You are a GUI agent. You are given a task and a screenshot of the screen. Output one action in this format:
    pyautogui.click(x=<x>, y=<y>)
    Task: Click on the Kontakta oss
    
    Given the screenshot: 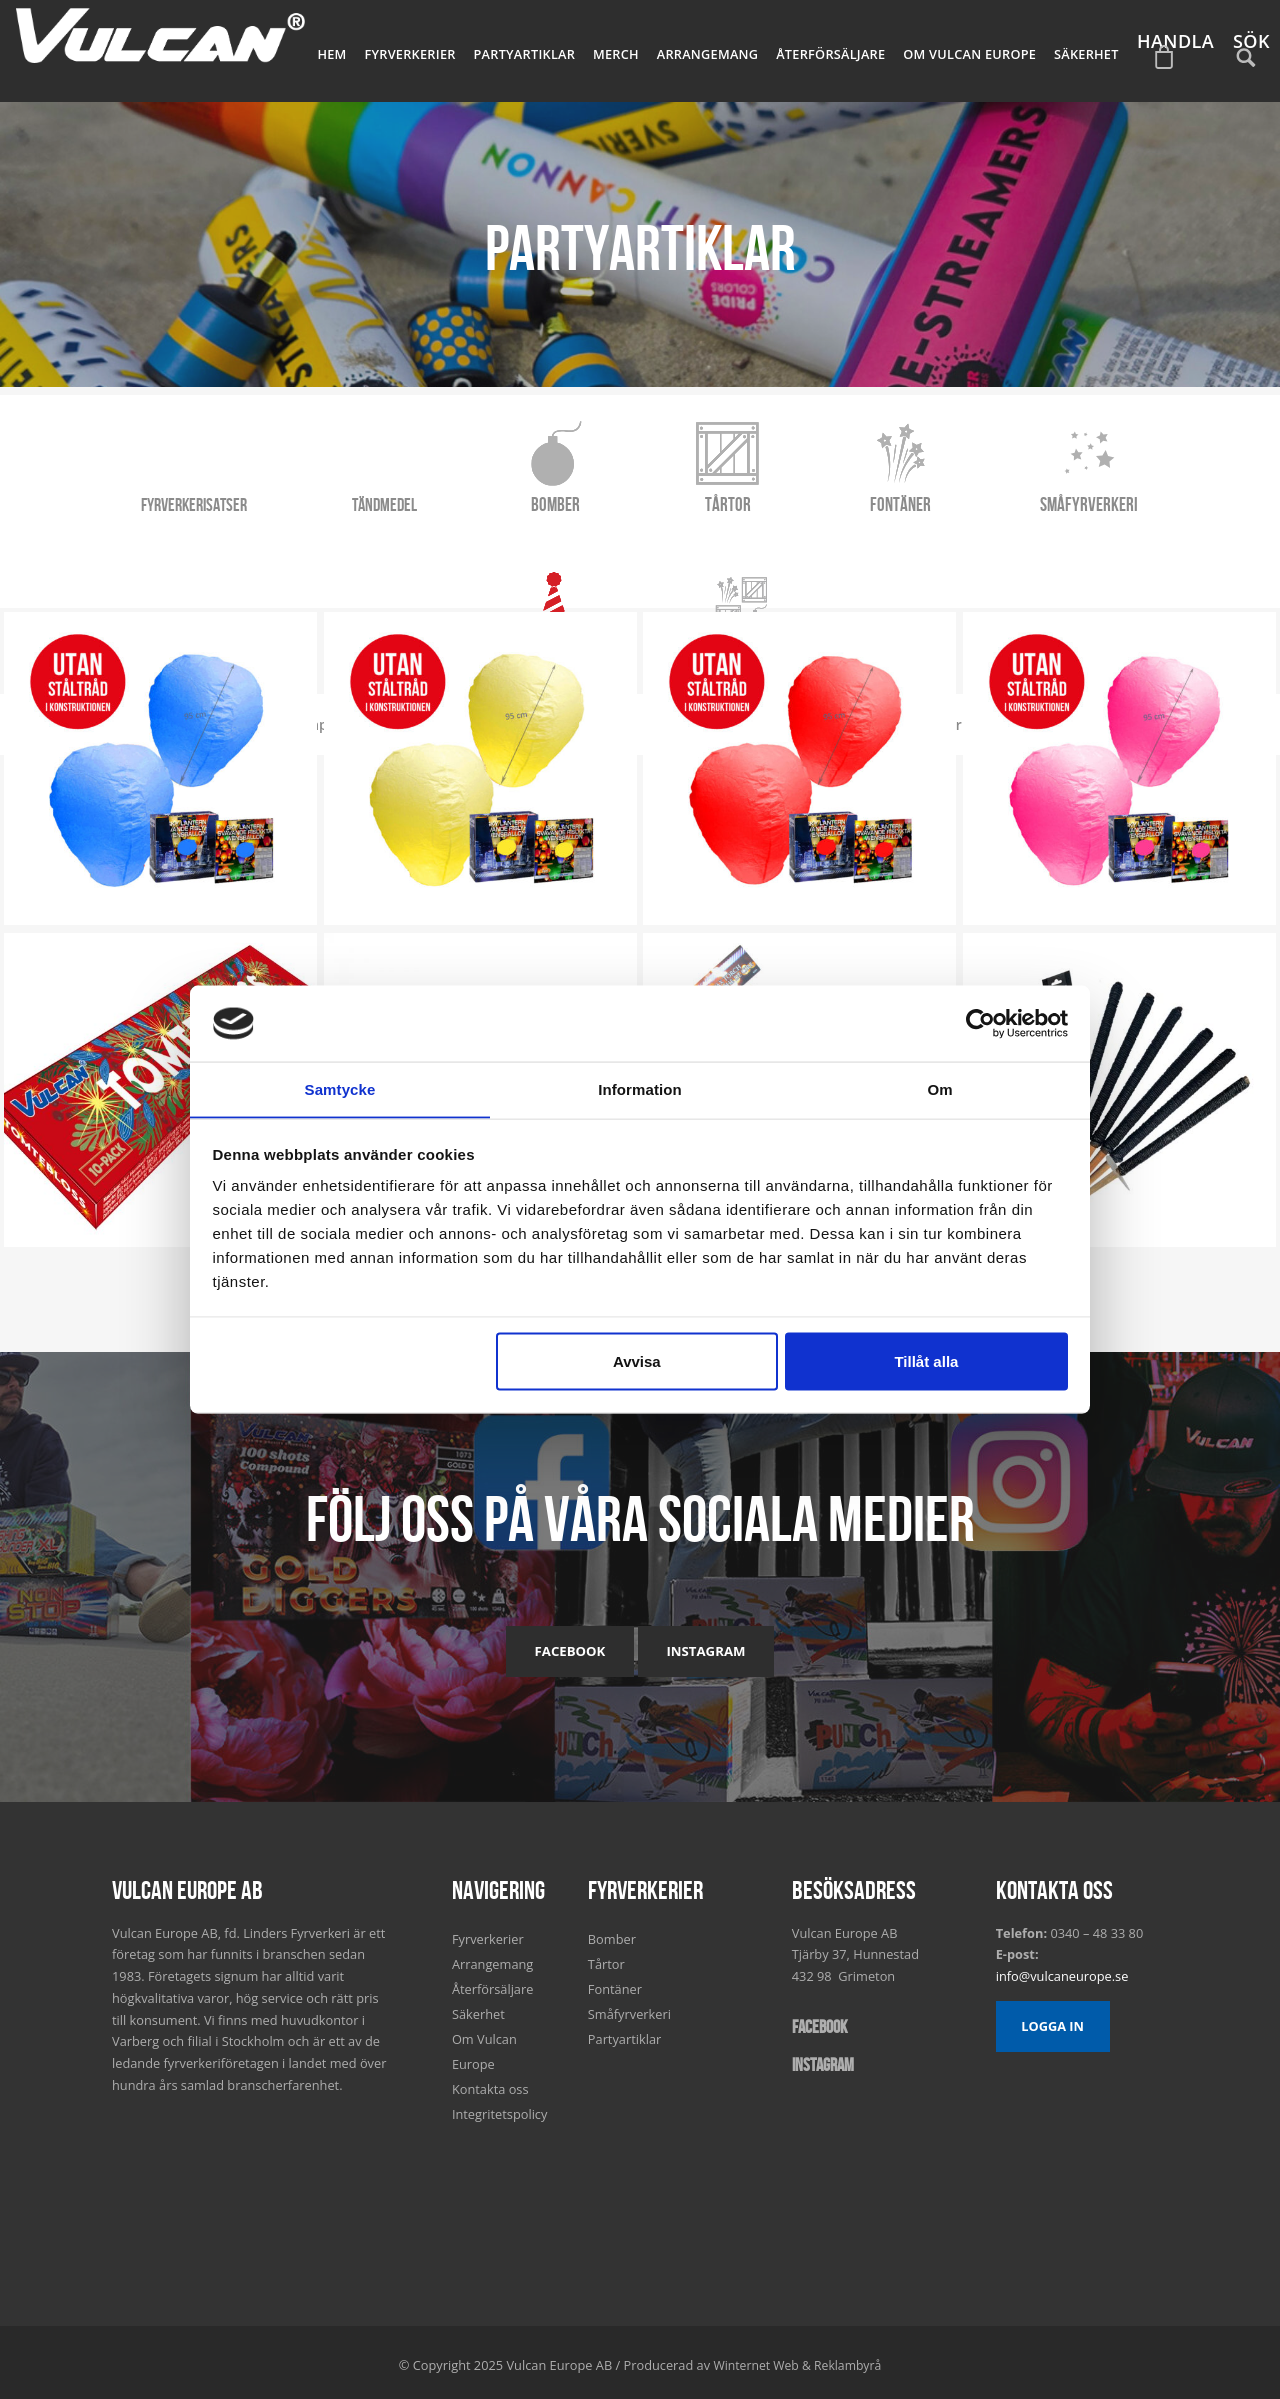 What is the action you would take?
    pyautogui.click(x=490, y=2082)
    